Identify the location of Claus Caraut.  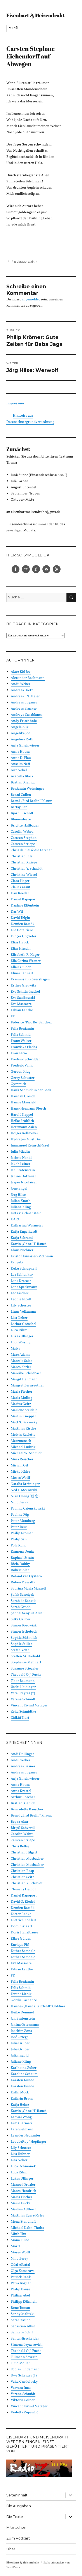
(20, 887).